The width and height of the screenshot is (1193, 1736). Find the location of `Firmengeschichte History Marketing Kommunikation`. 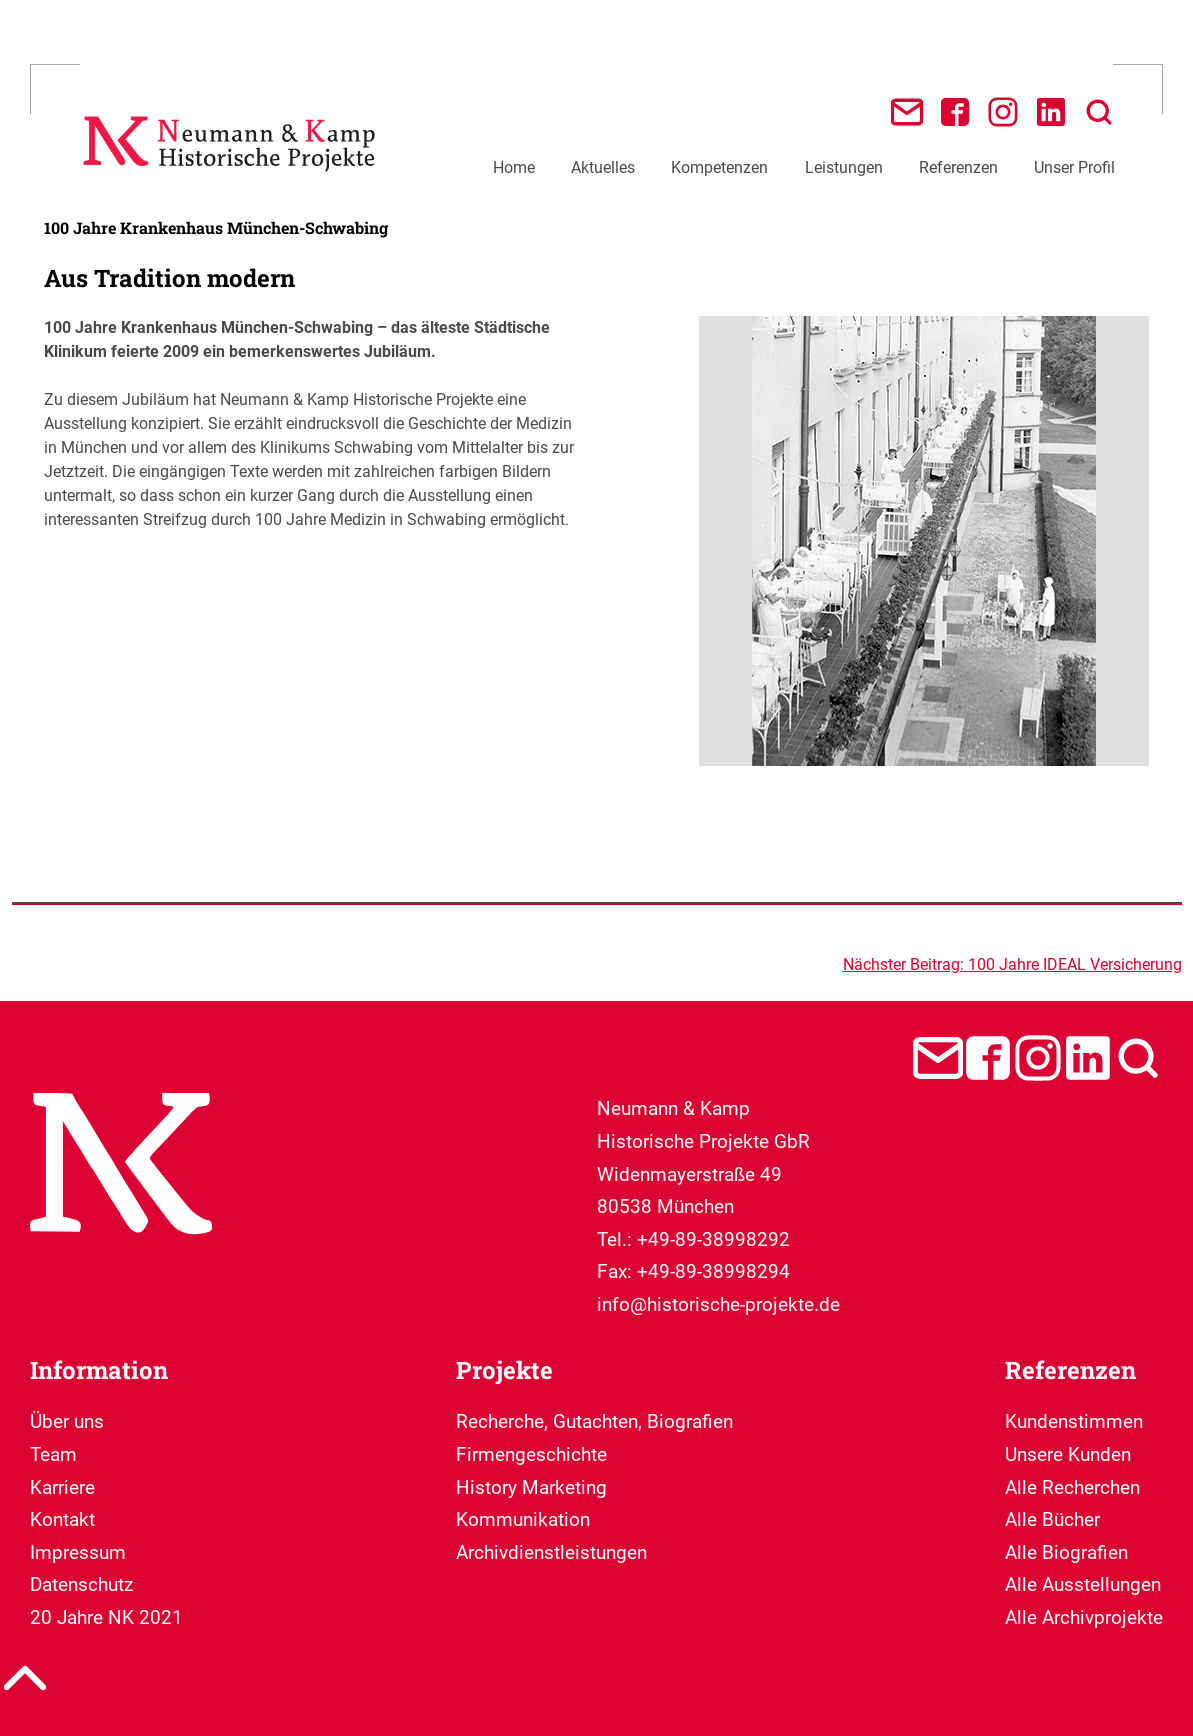

Firmengeschichte History Marketing Kommunikation is located at coordinates (531, 1487).